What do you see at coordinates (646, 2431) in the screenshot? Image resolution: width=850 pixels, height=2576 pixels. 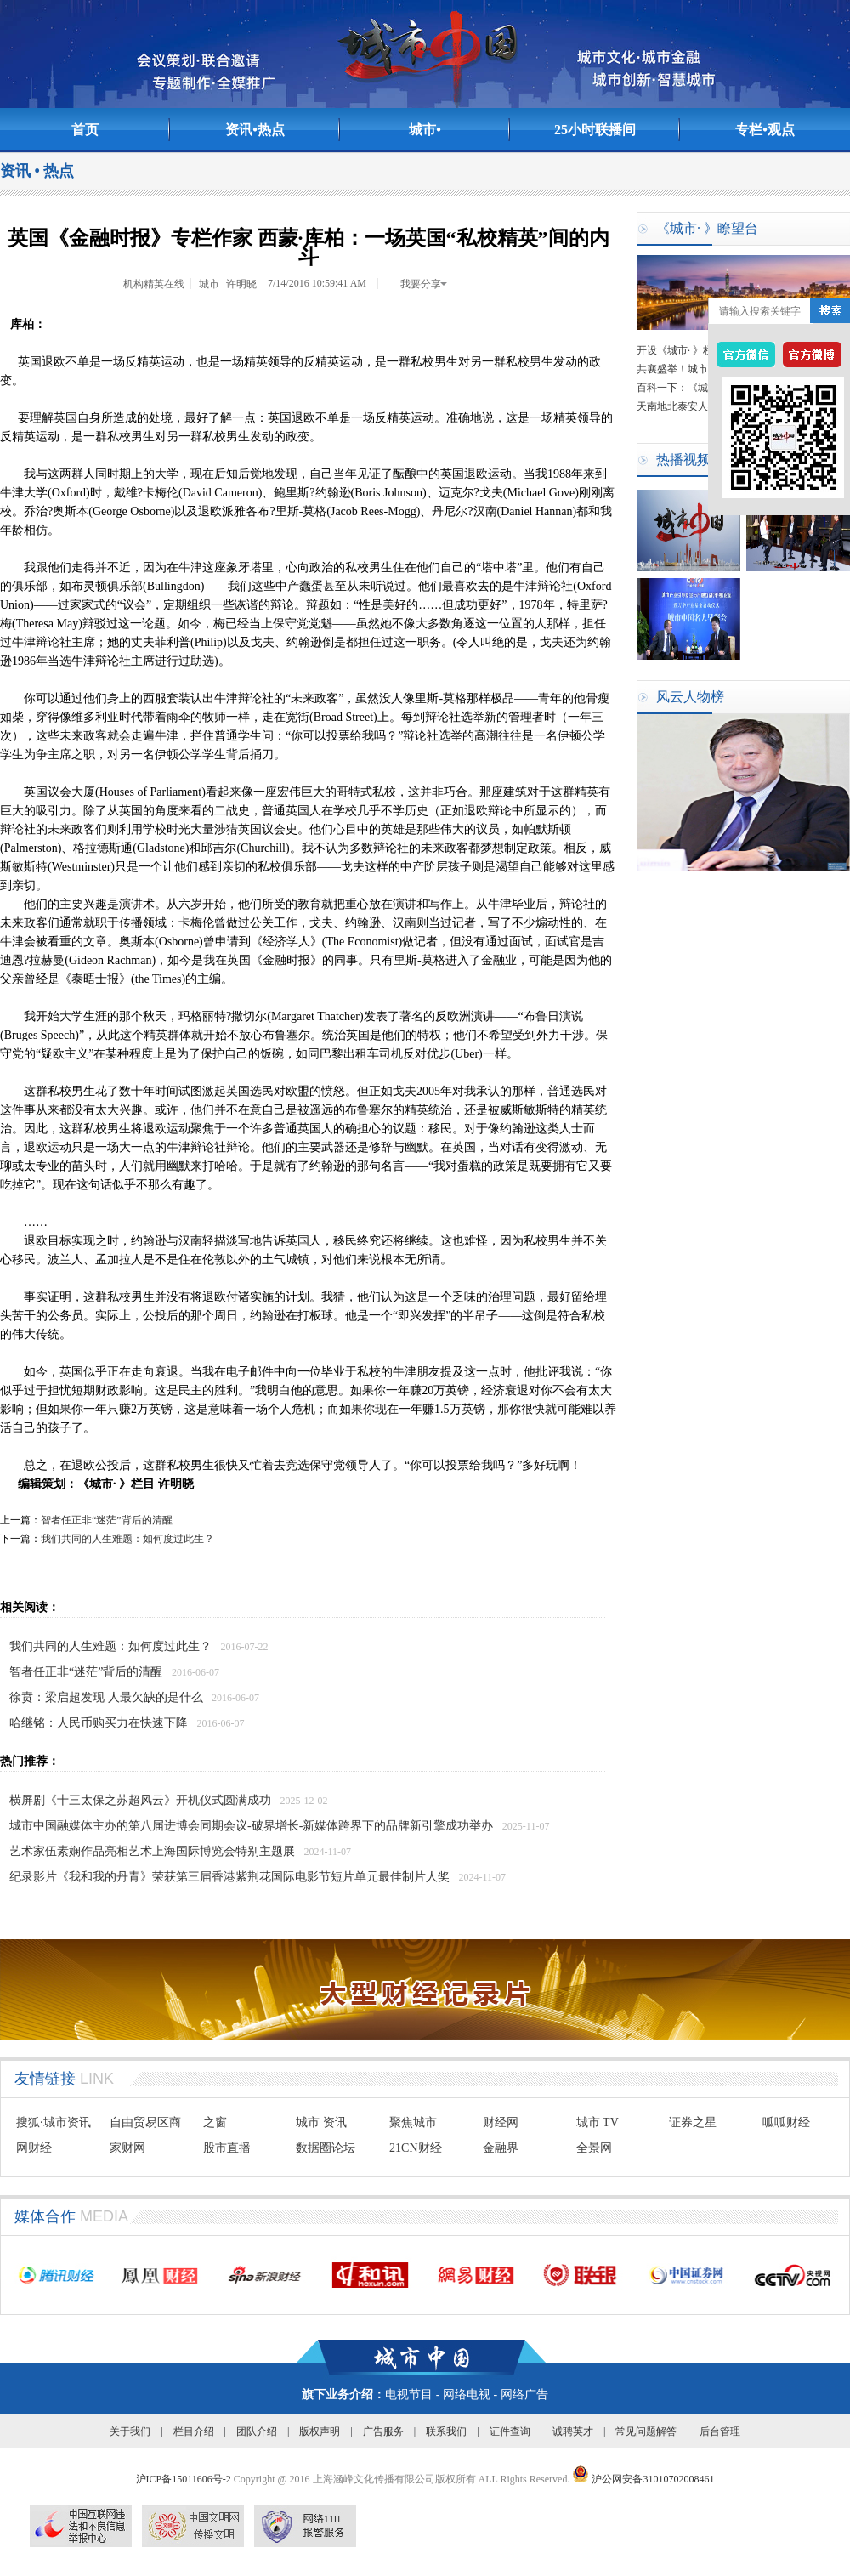 I see `常见问题解答` at bounding box center [646, 2431].